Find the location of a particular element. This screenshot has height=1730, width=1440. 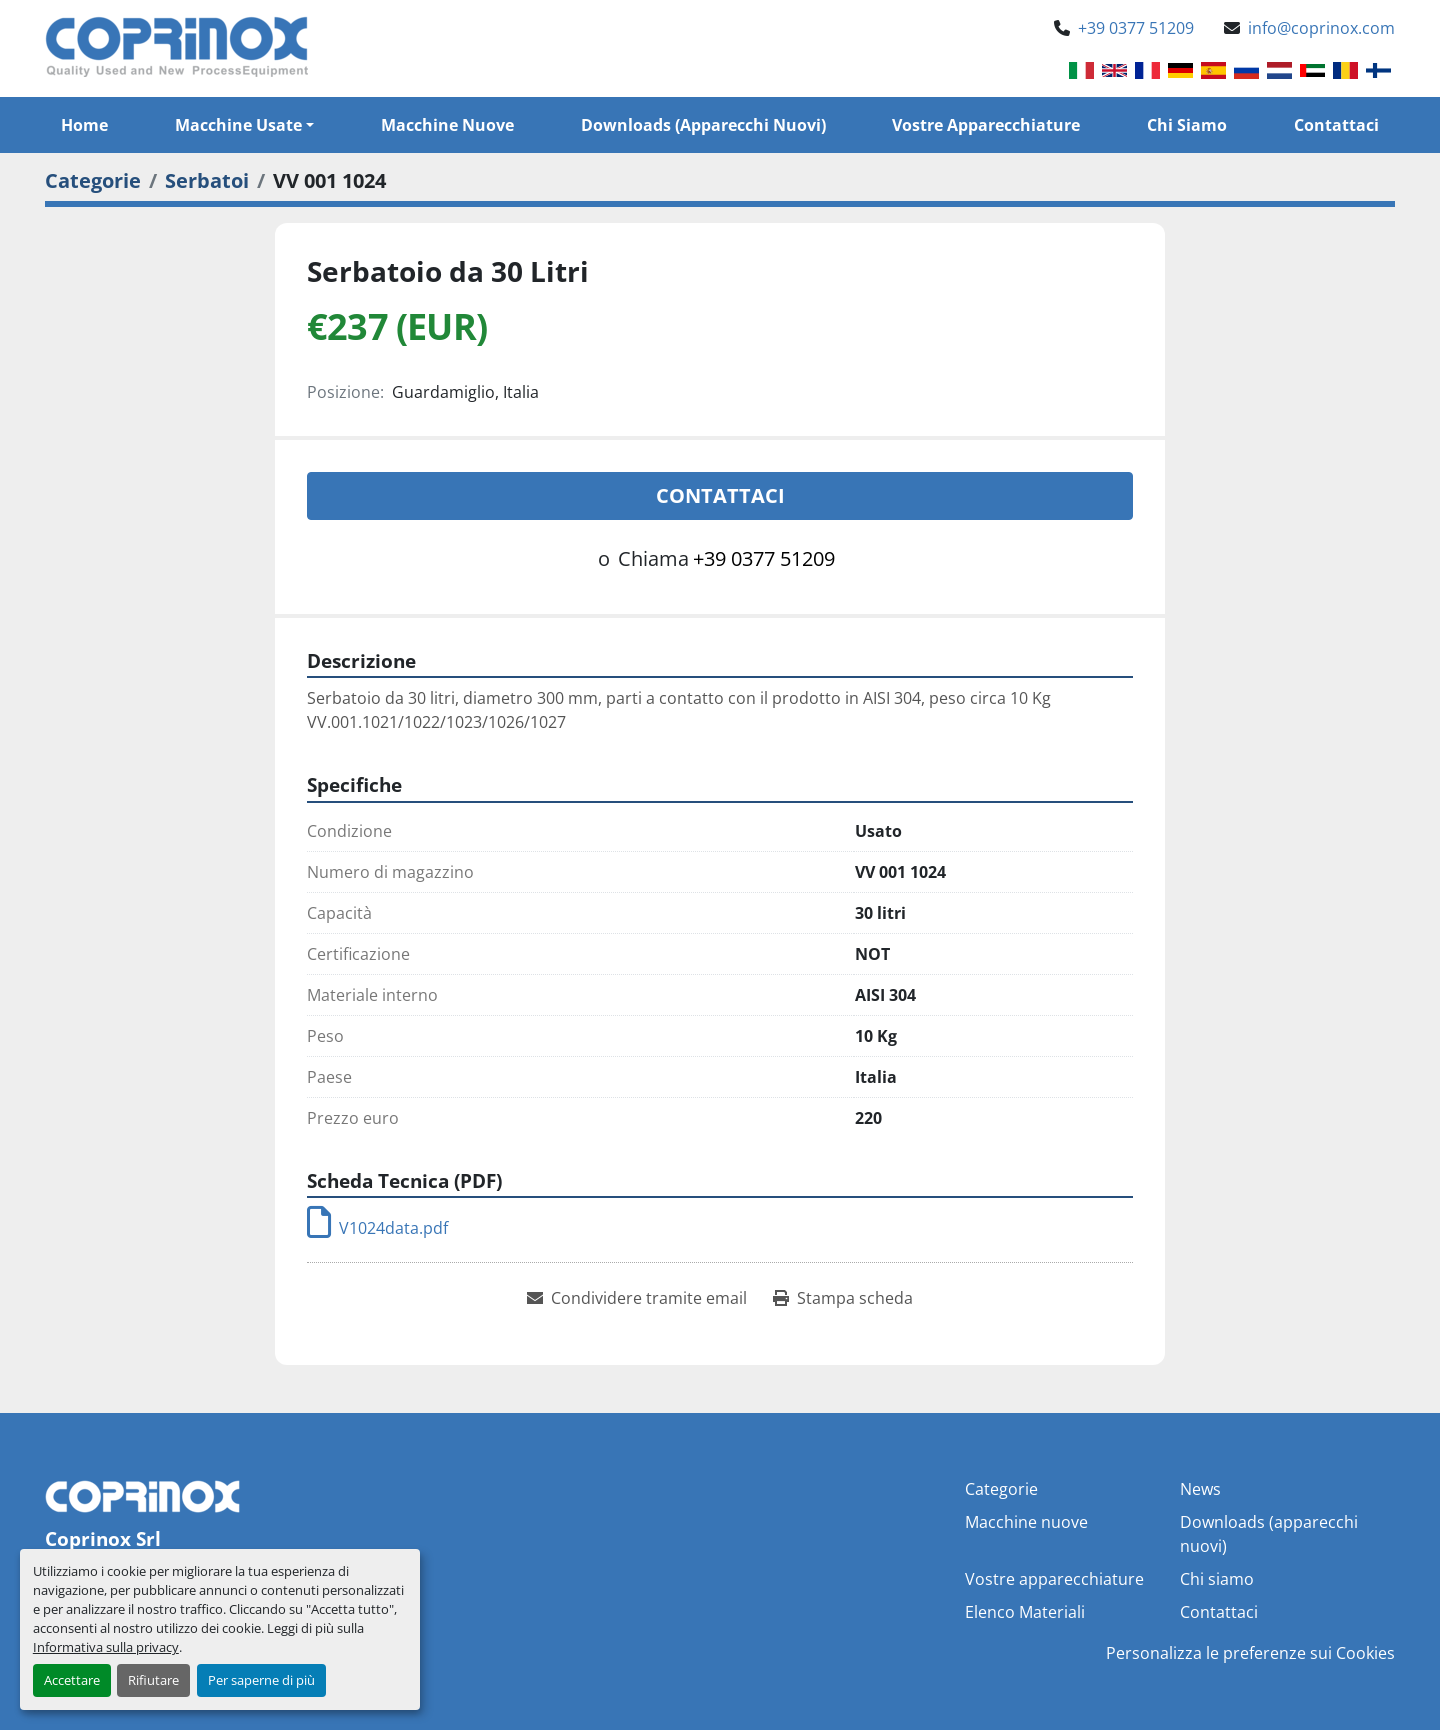

[Serbatoi] is located at coordinates (207, 180).